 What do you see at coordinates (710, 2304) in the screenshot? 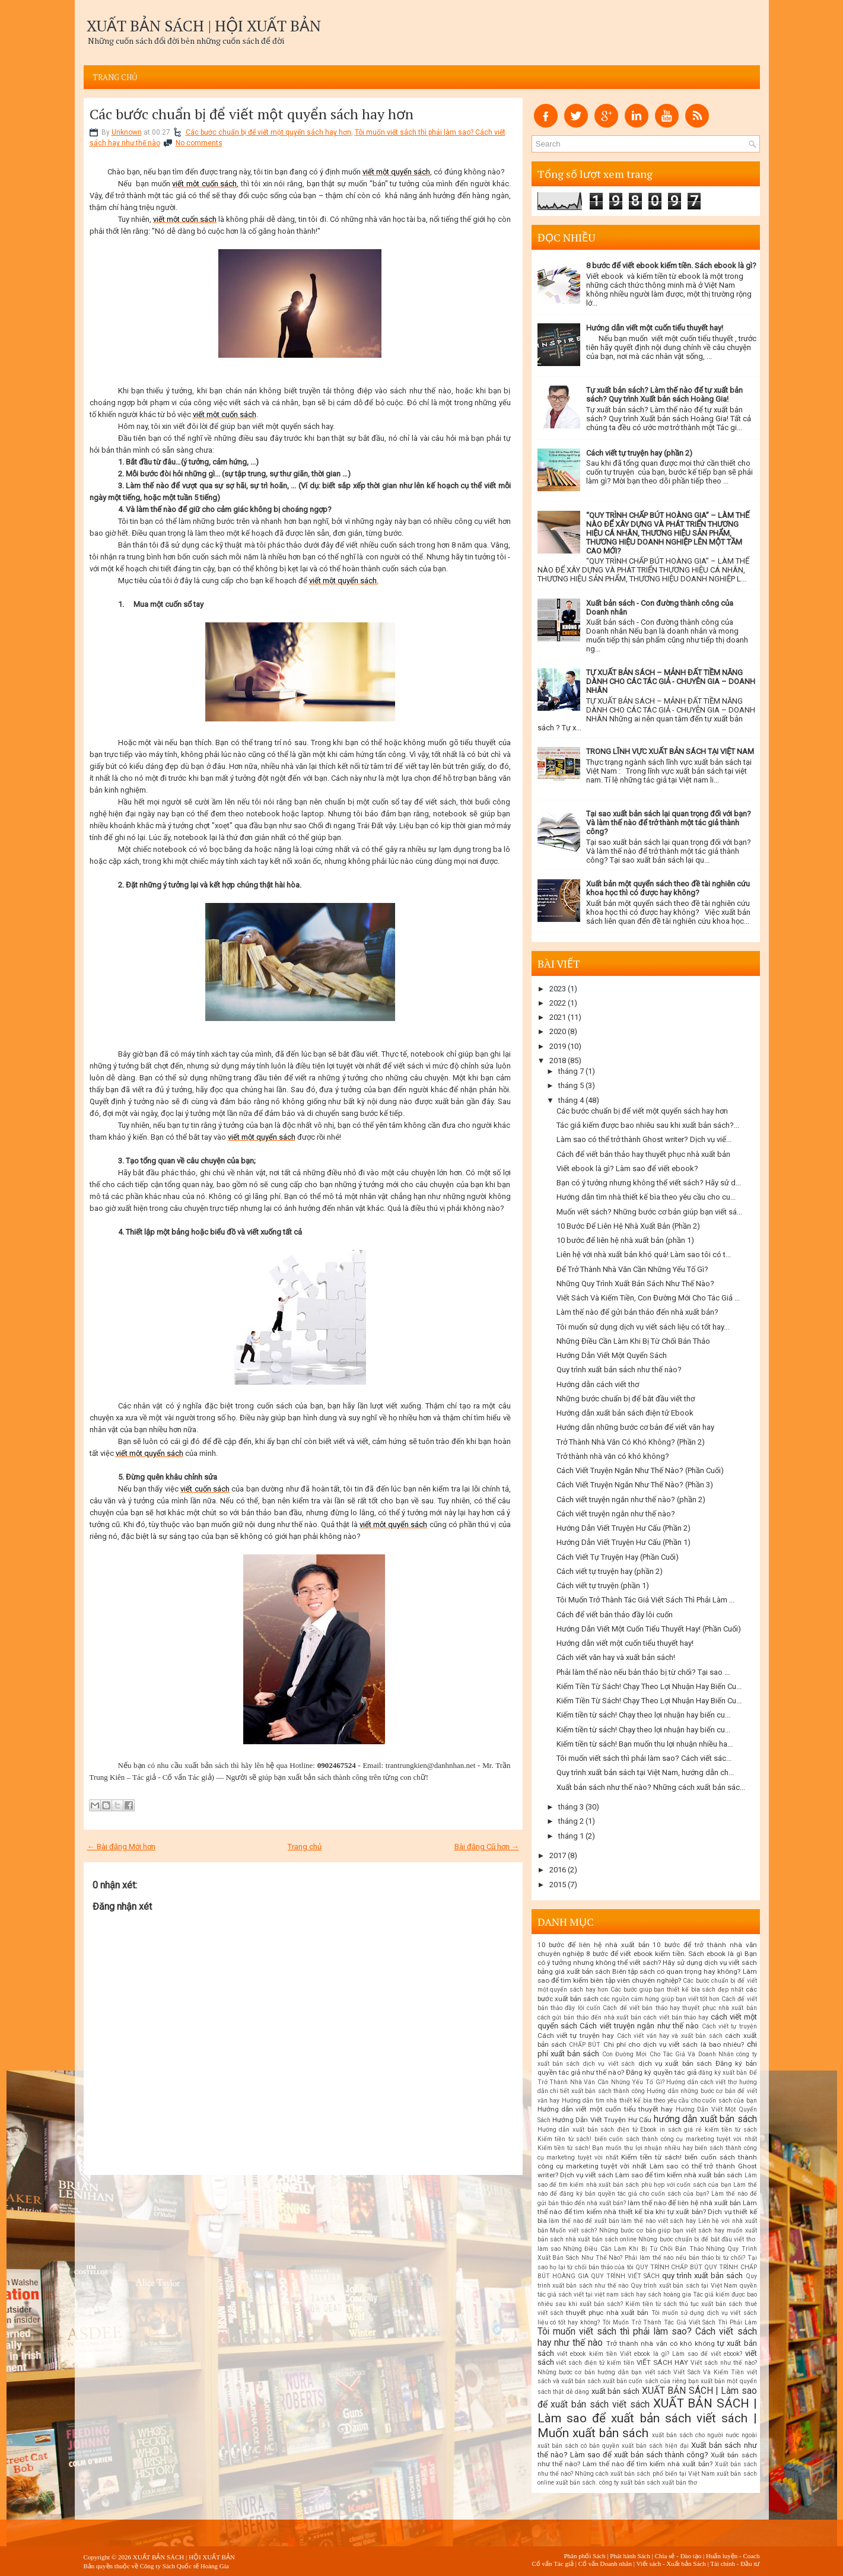
I see `thủ tục xuất bản sách` at bounding box center [710, 2304].